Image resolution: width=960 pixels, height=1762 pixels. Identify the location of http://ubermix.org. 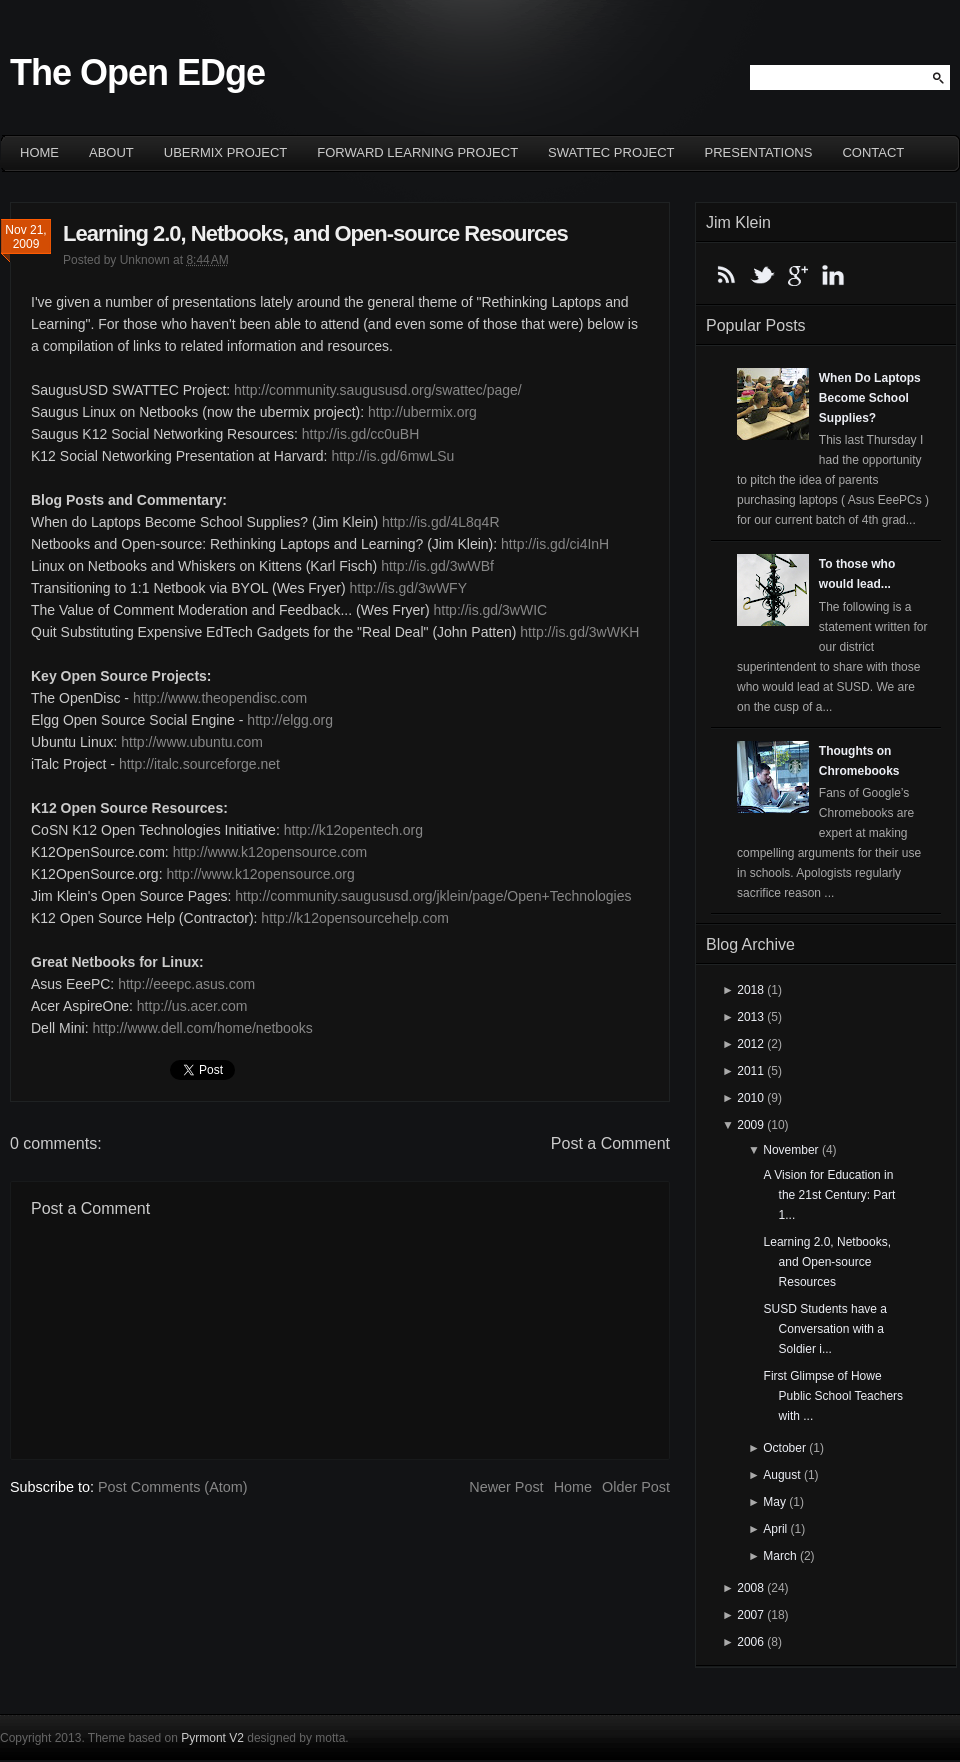
(422, 412).